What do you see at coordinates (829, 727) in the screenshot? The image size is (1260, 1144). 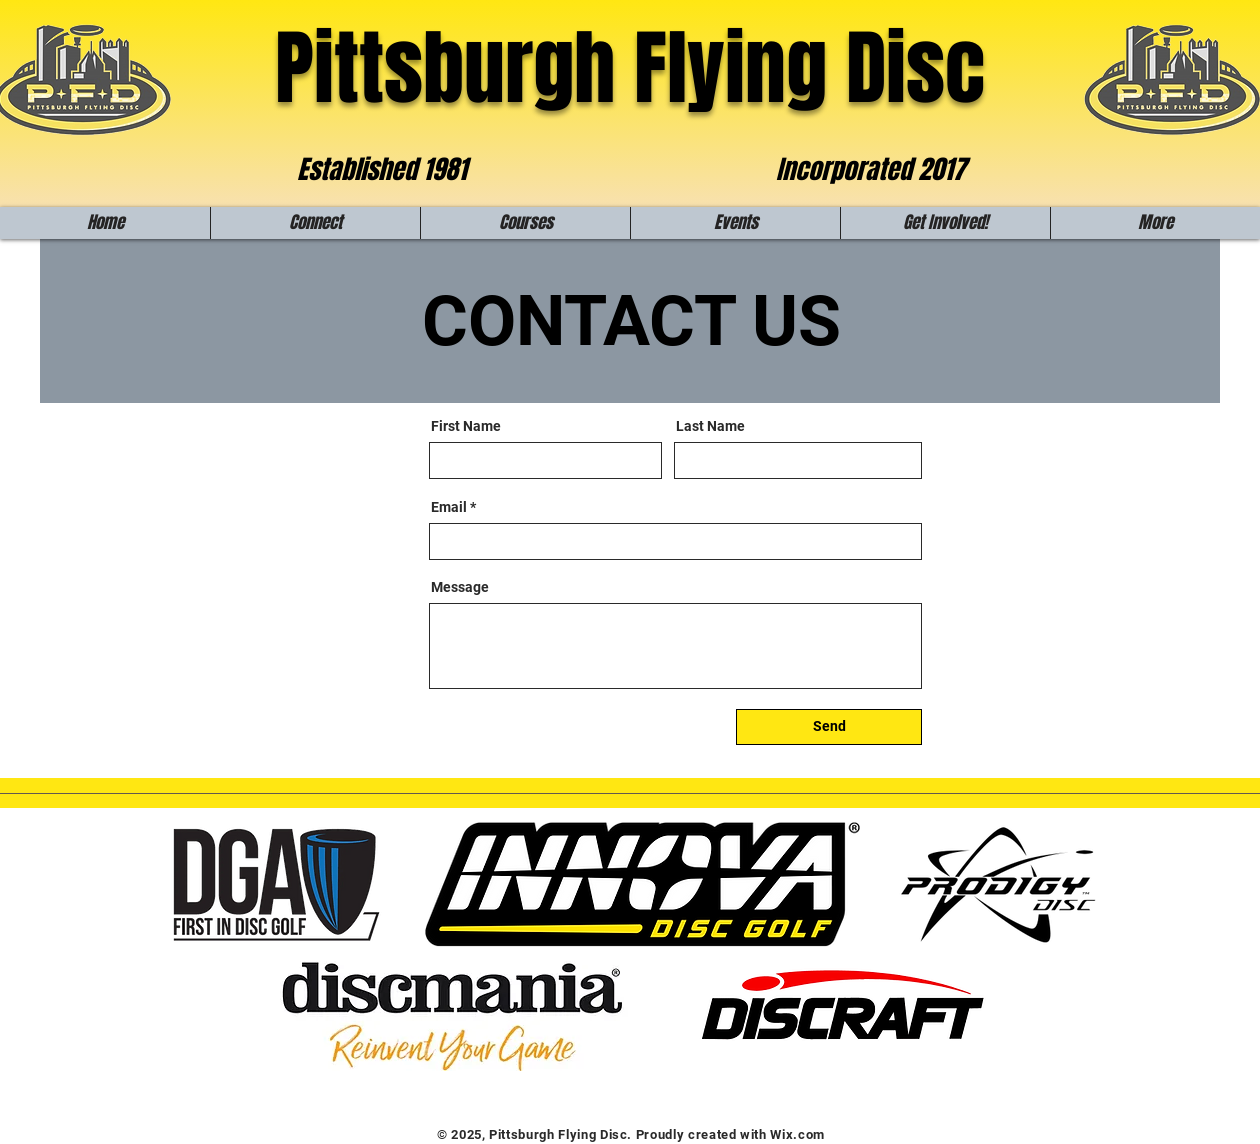 I see `[Send]` at bounding box center [829, 727].